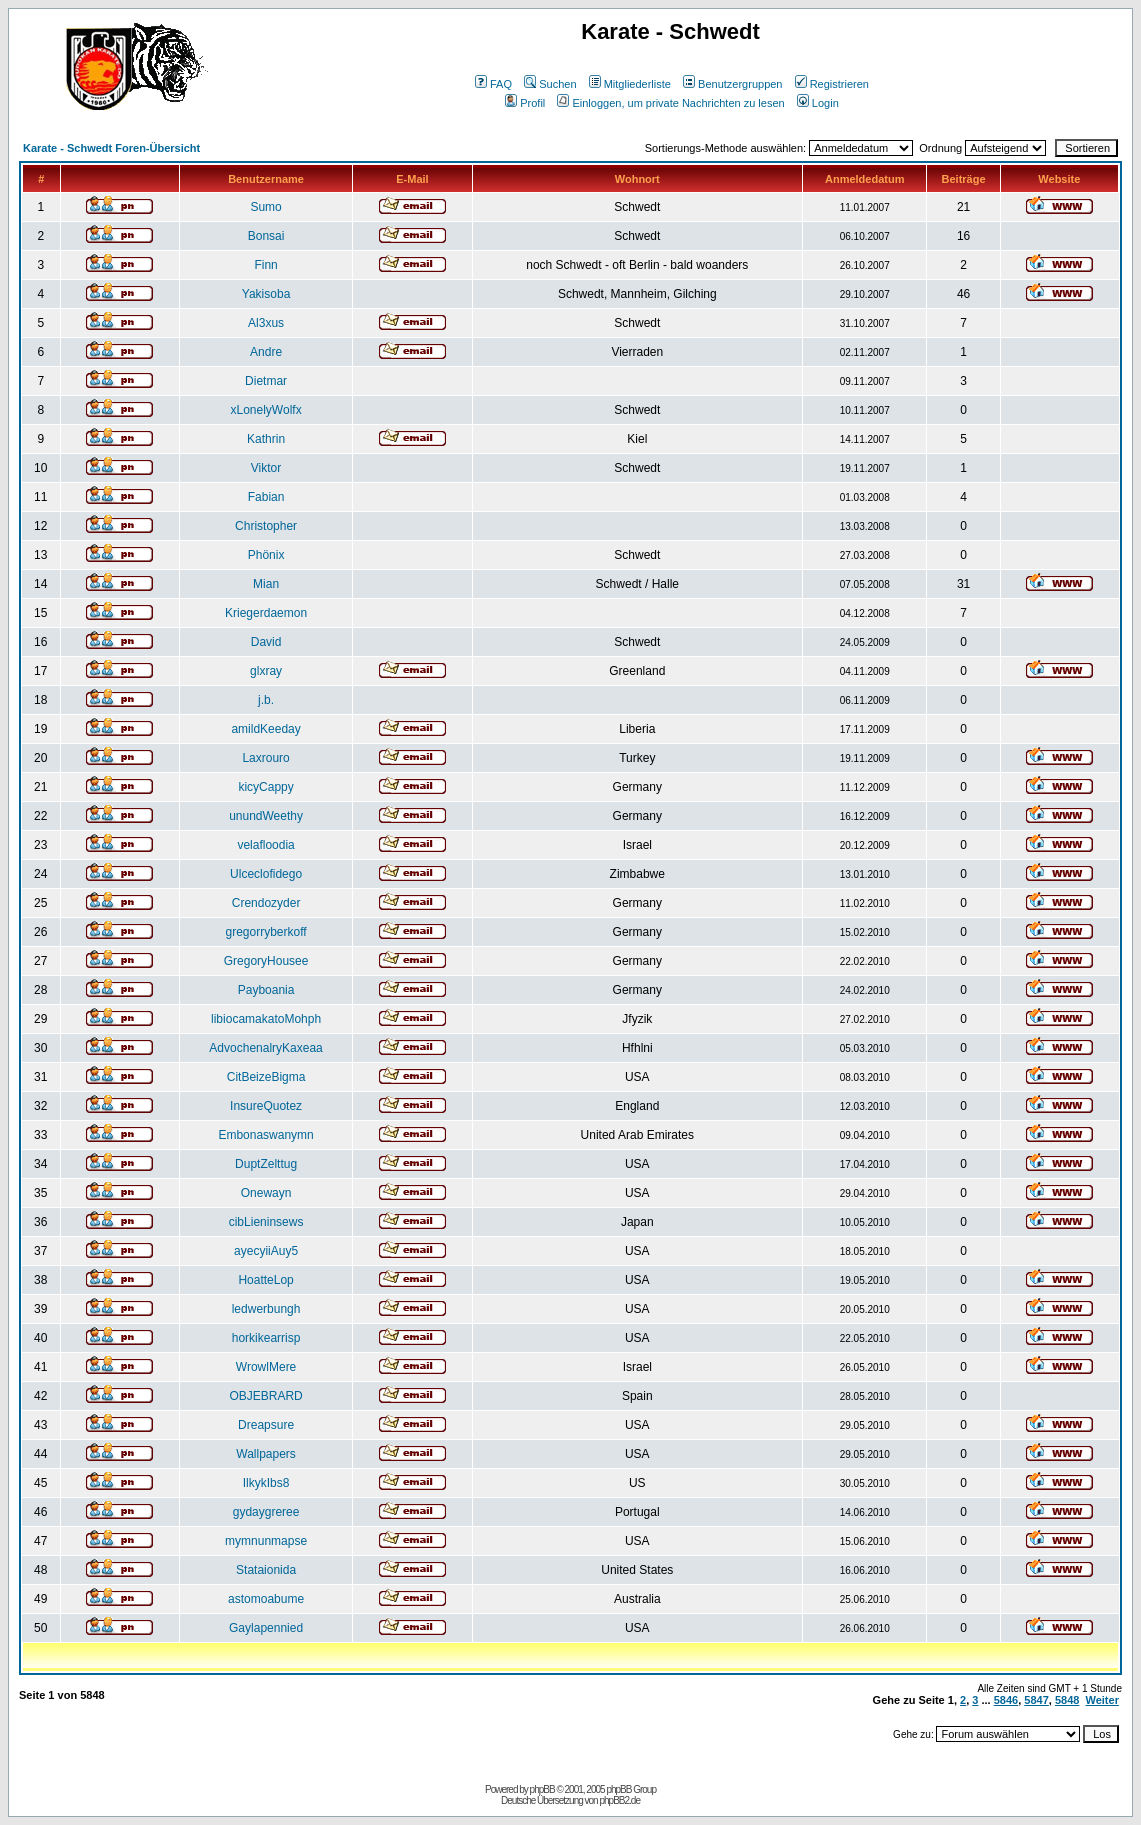  What do you see at coordinates (265, 410) in the screenshot?
I see `xLonelyWolfx` at bounding box center [265, 410].